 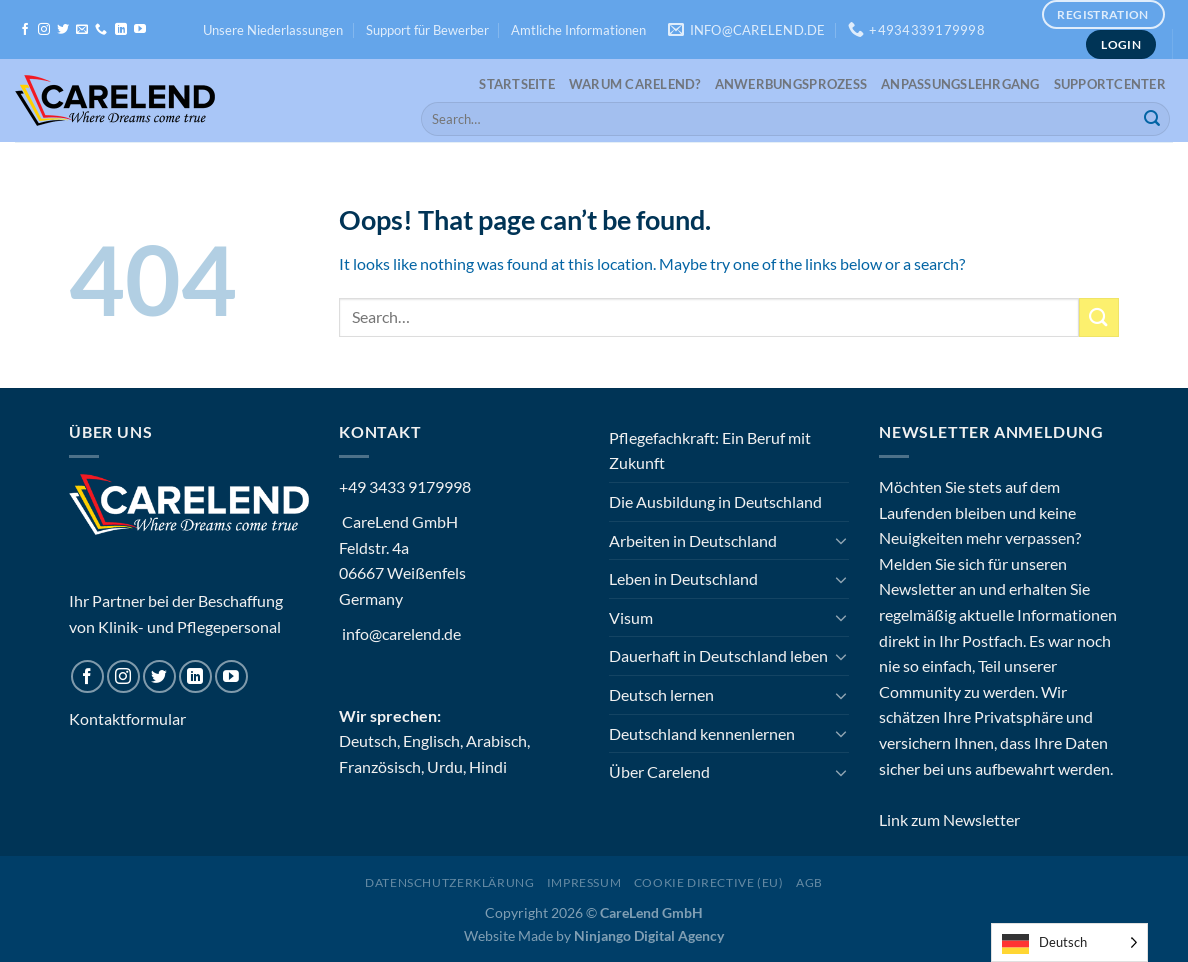 I want to click on Deutsch lernen, so click(x=661, y=694).